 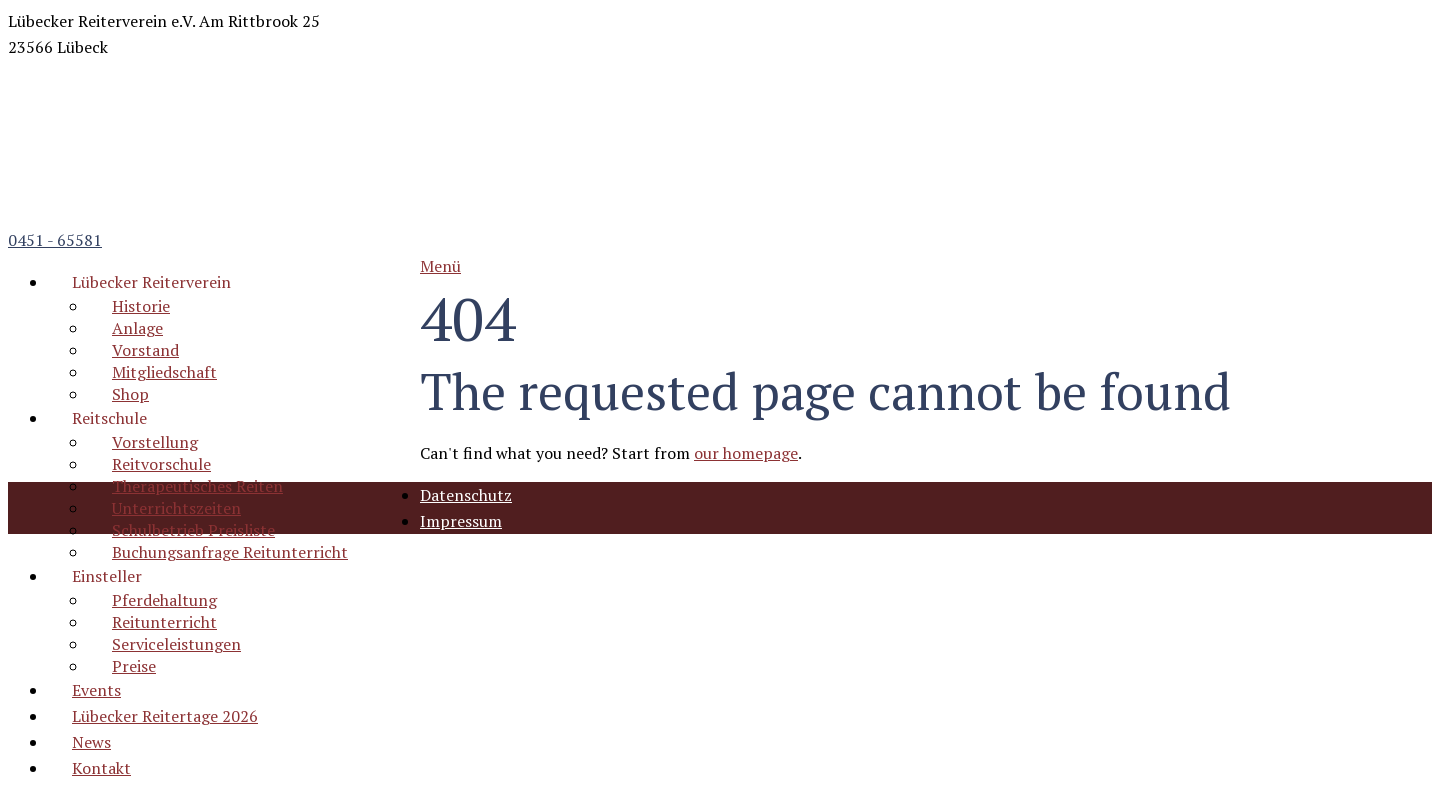 What do you see at coordinates (746, 453) in the screenshot?
I see `our homepage` at bounding box center [746, 453].